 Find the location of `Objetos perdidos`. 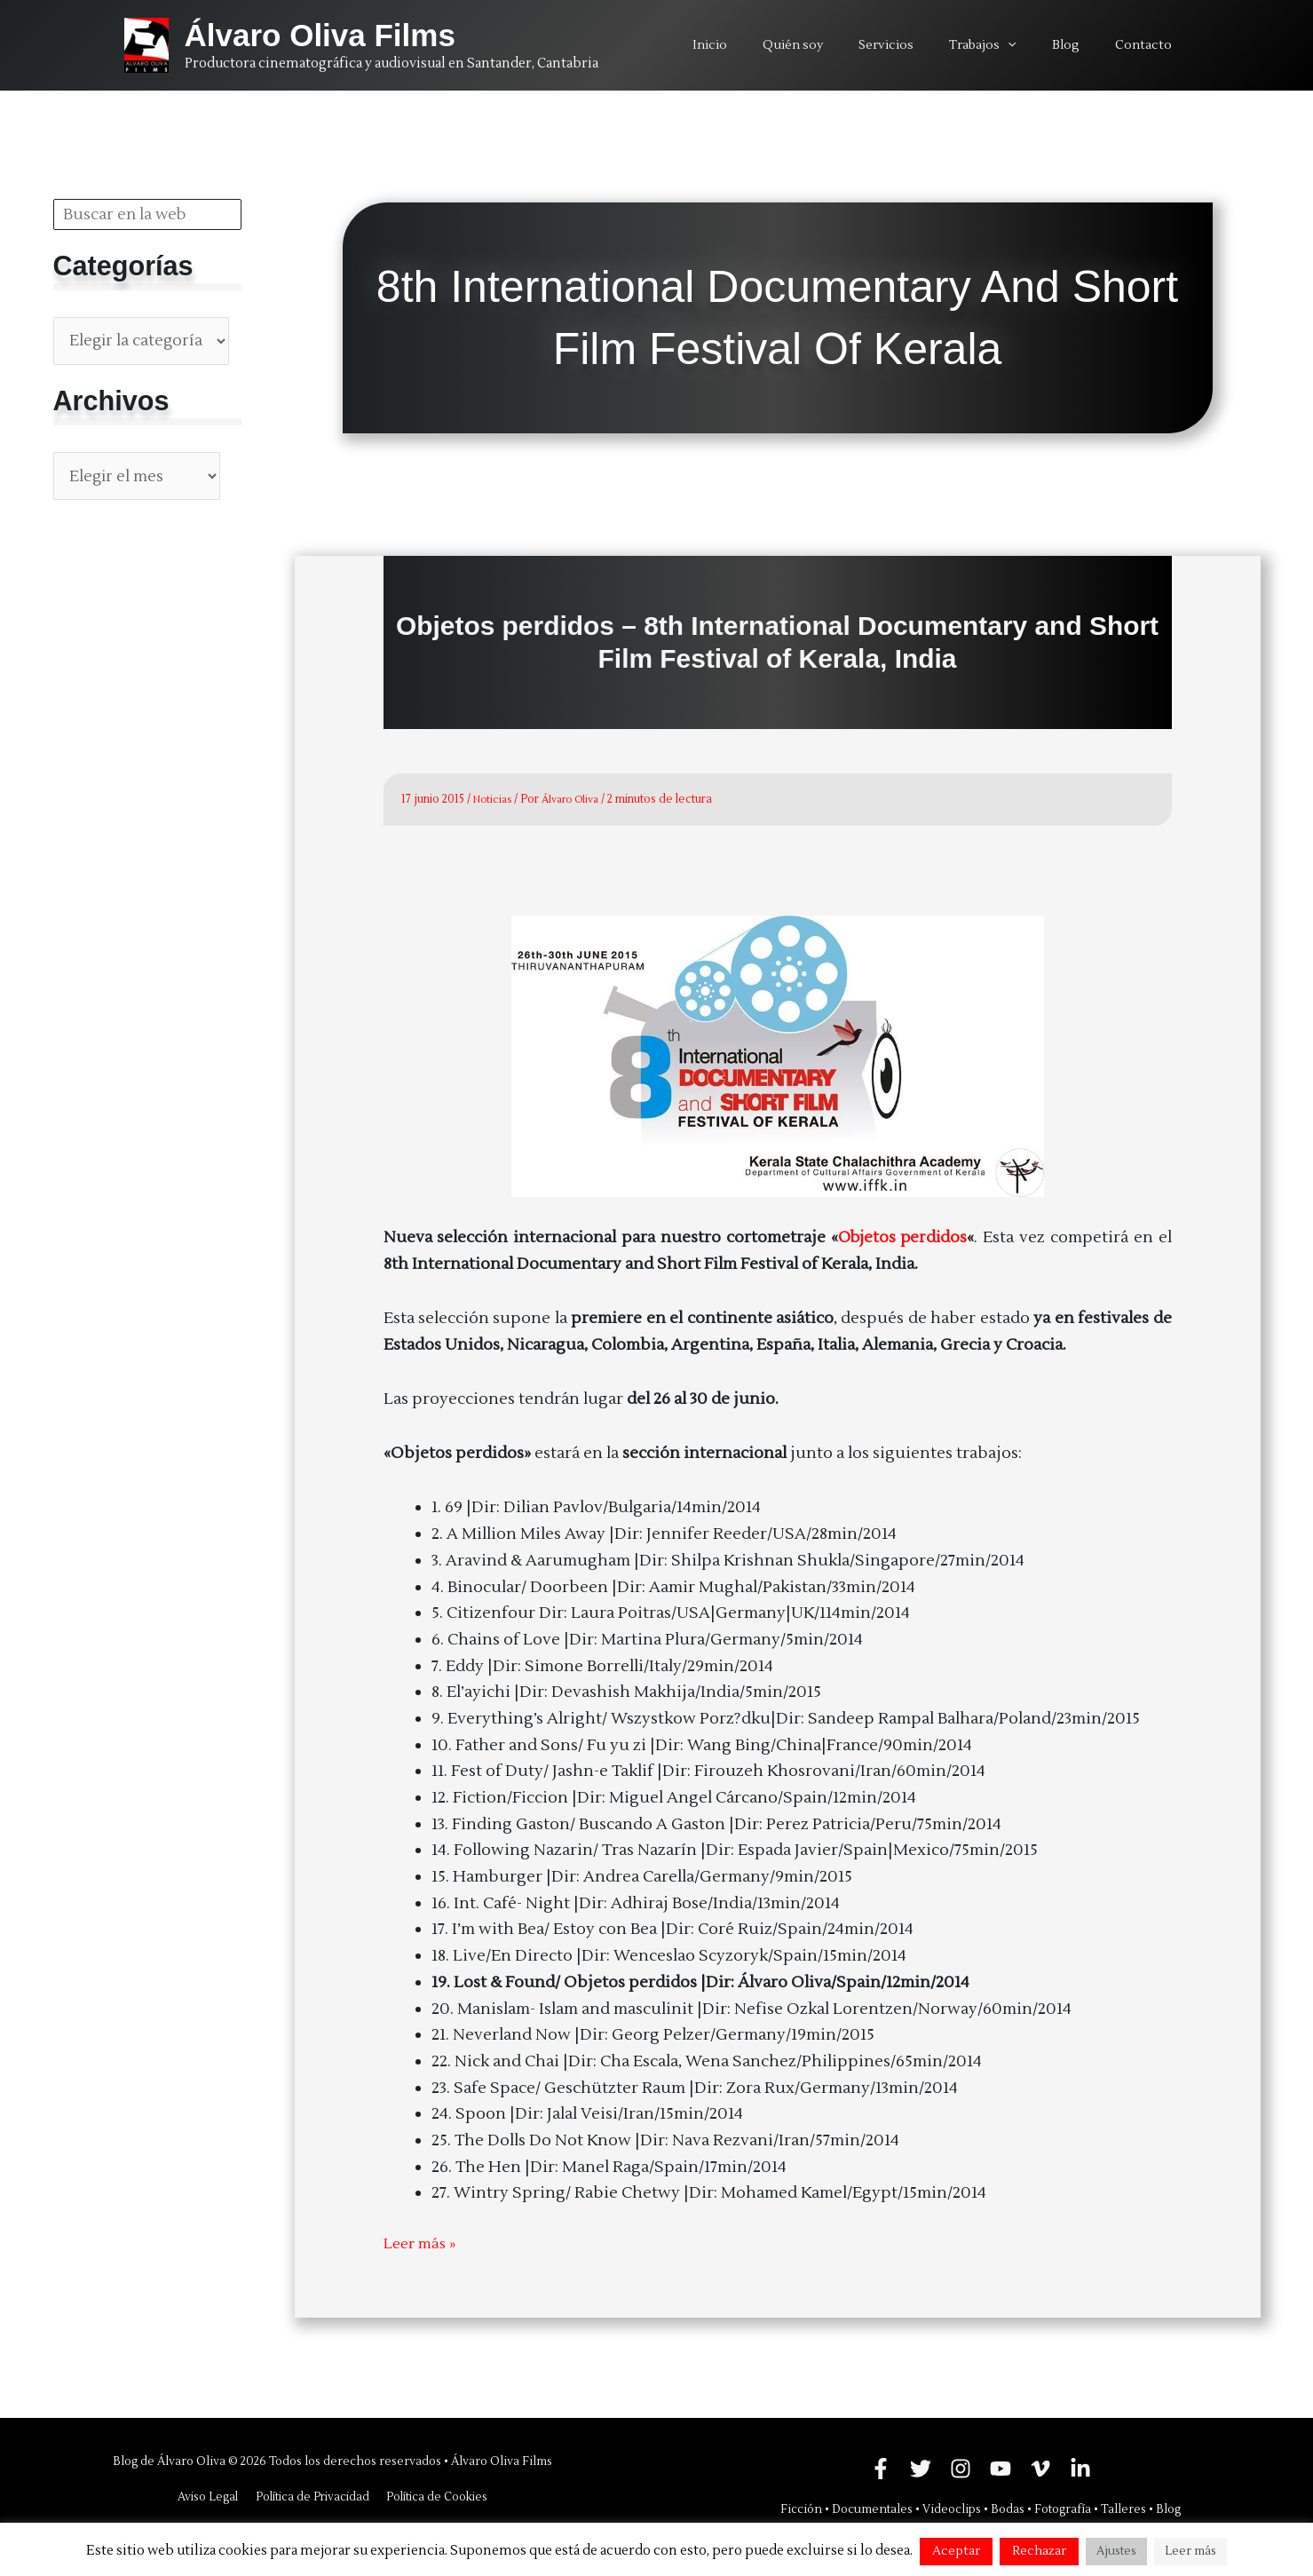

Objetos perdidos is located at coordinates (902, 1237).